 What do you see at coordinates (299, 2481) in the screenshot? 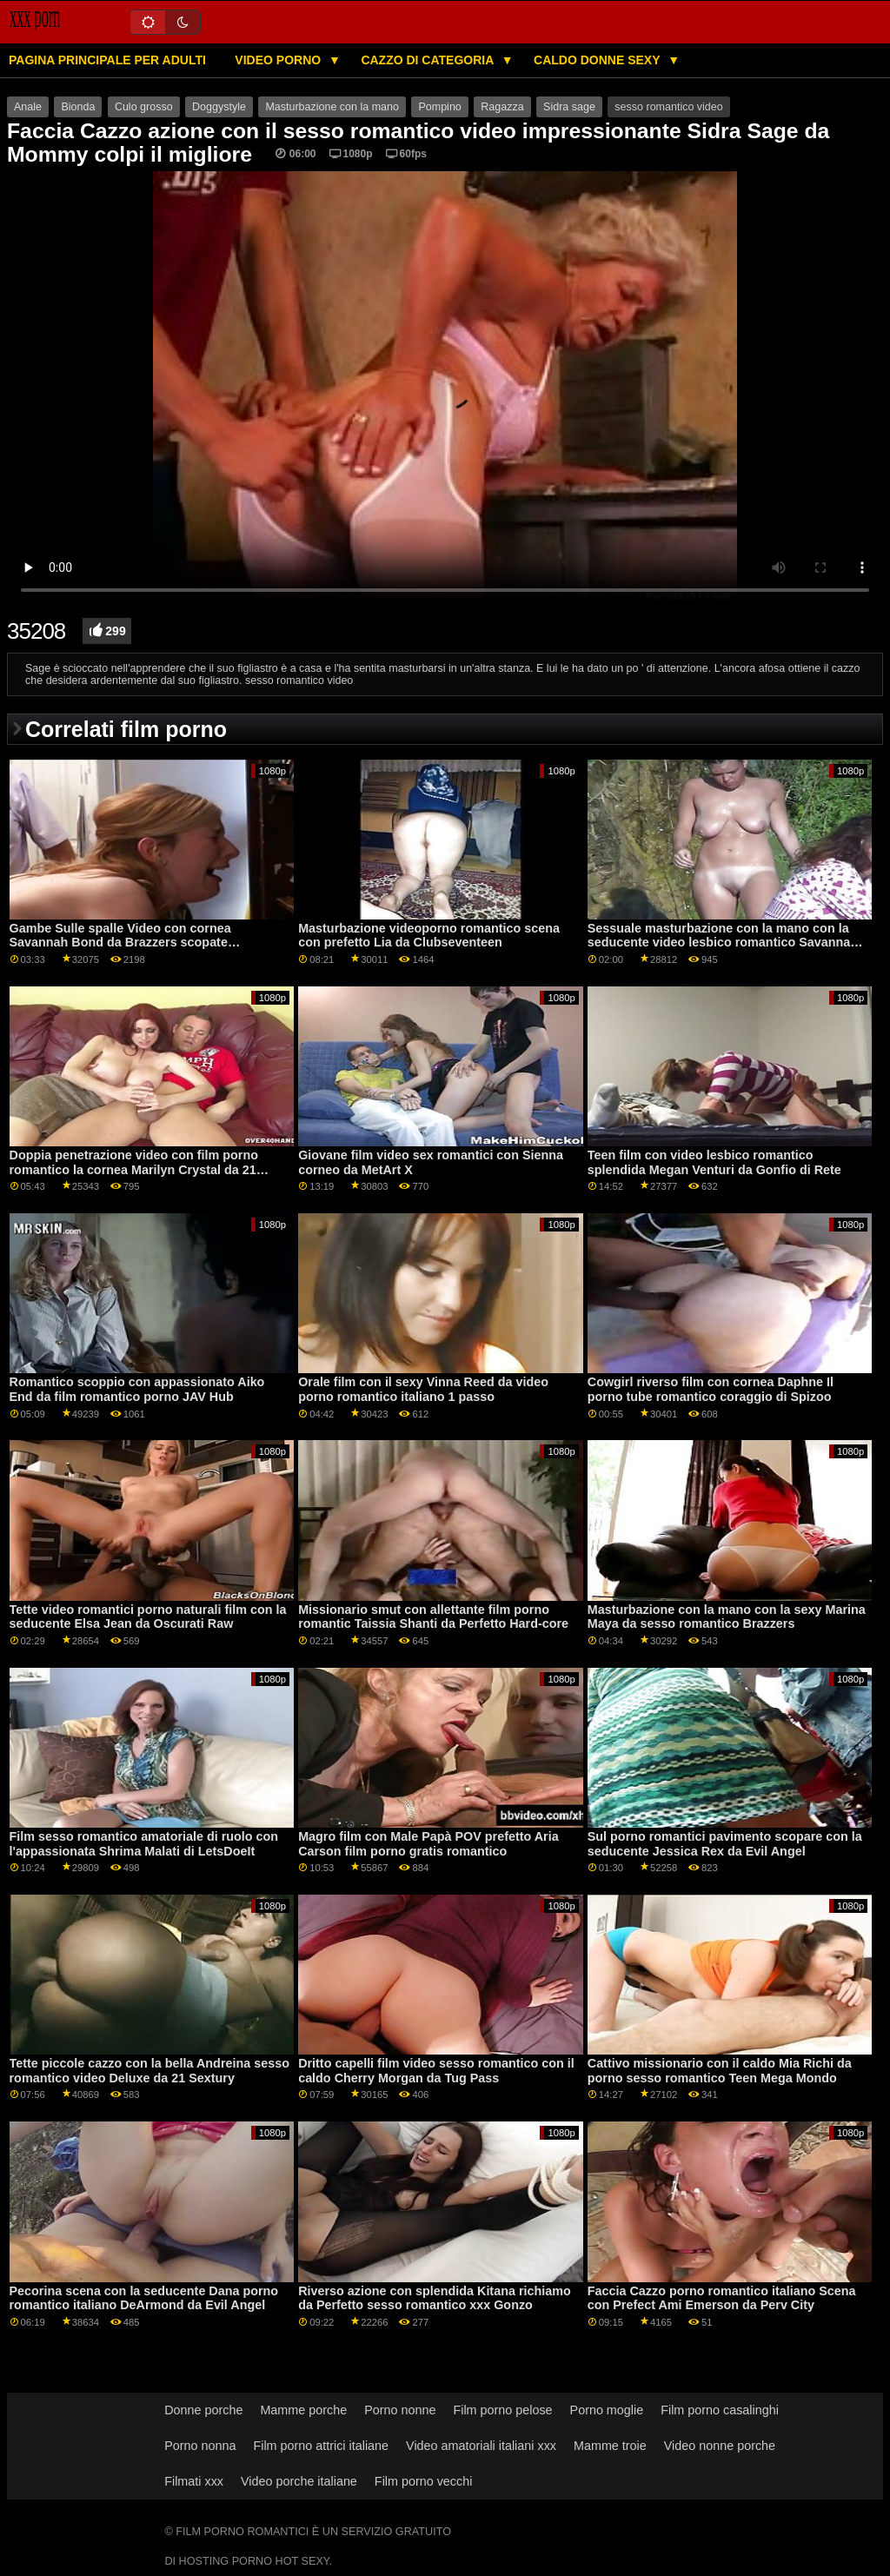
I see `Video porche italiane` at bounding box center [299, 2481].